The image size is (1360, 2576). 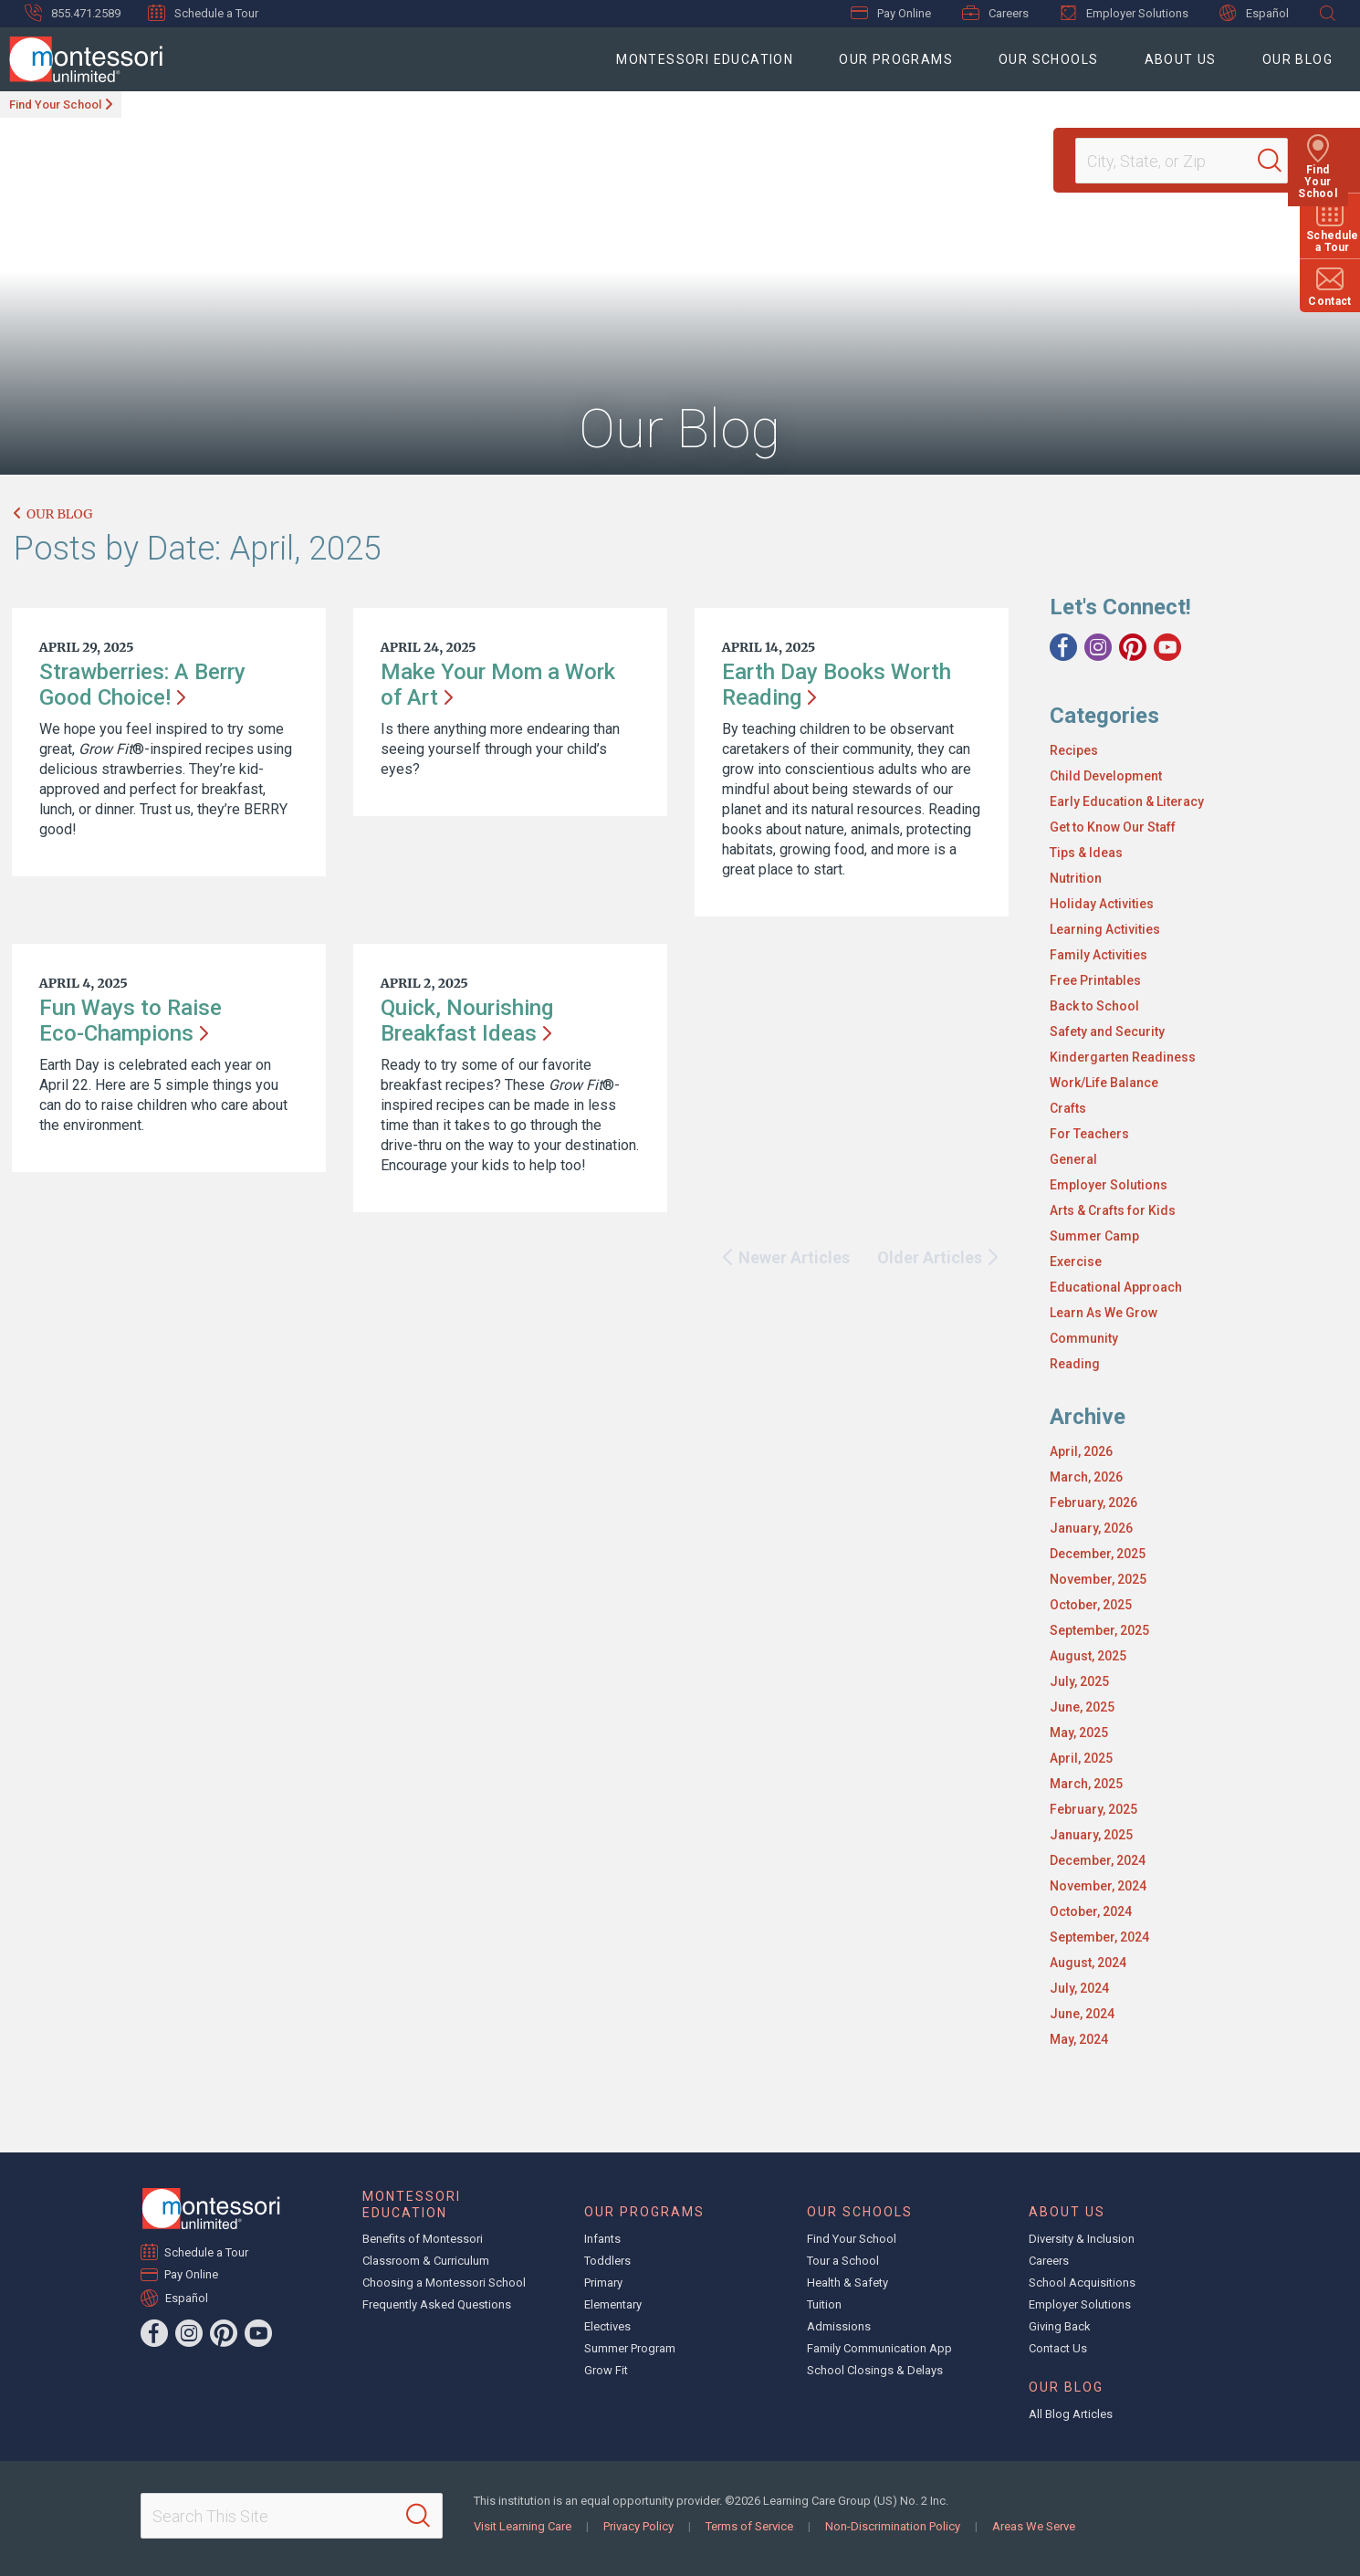 What do you see at coordinates (1106, 776) in the screenshot?
I see `Child Development` at bounding box center [1106, 776].